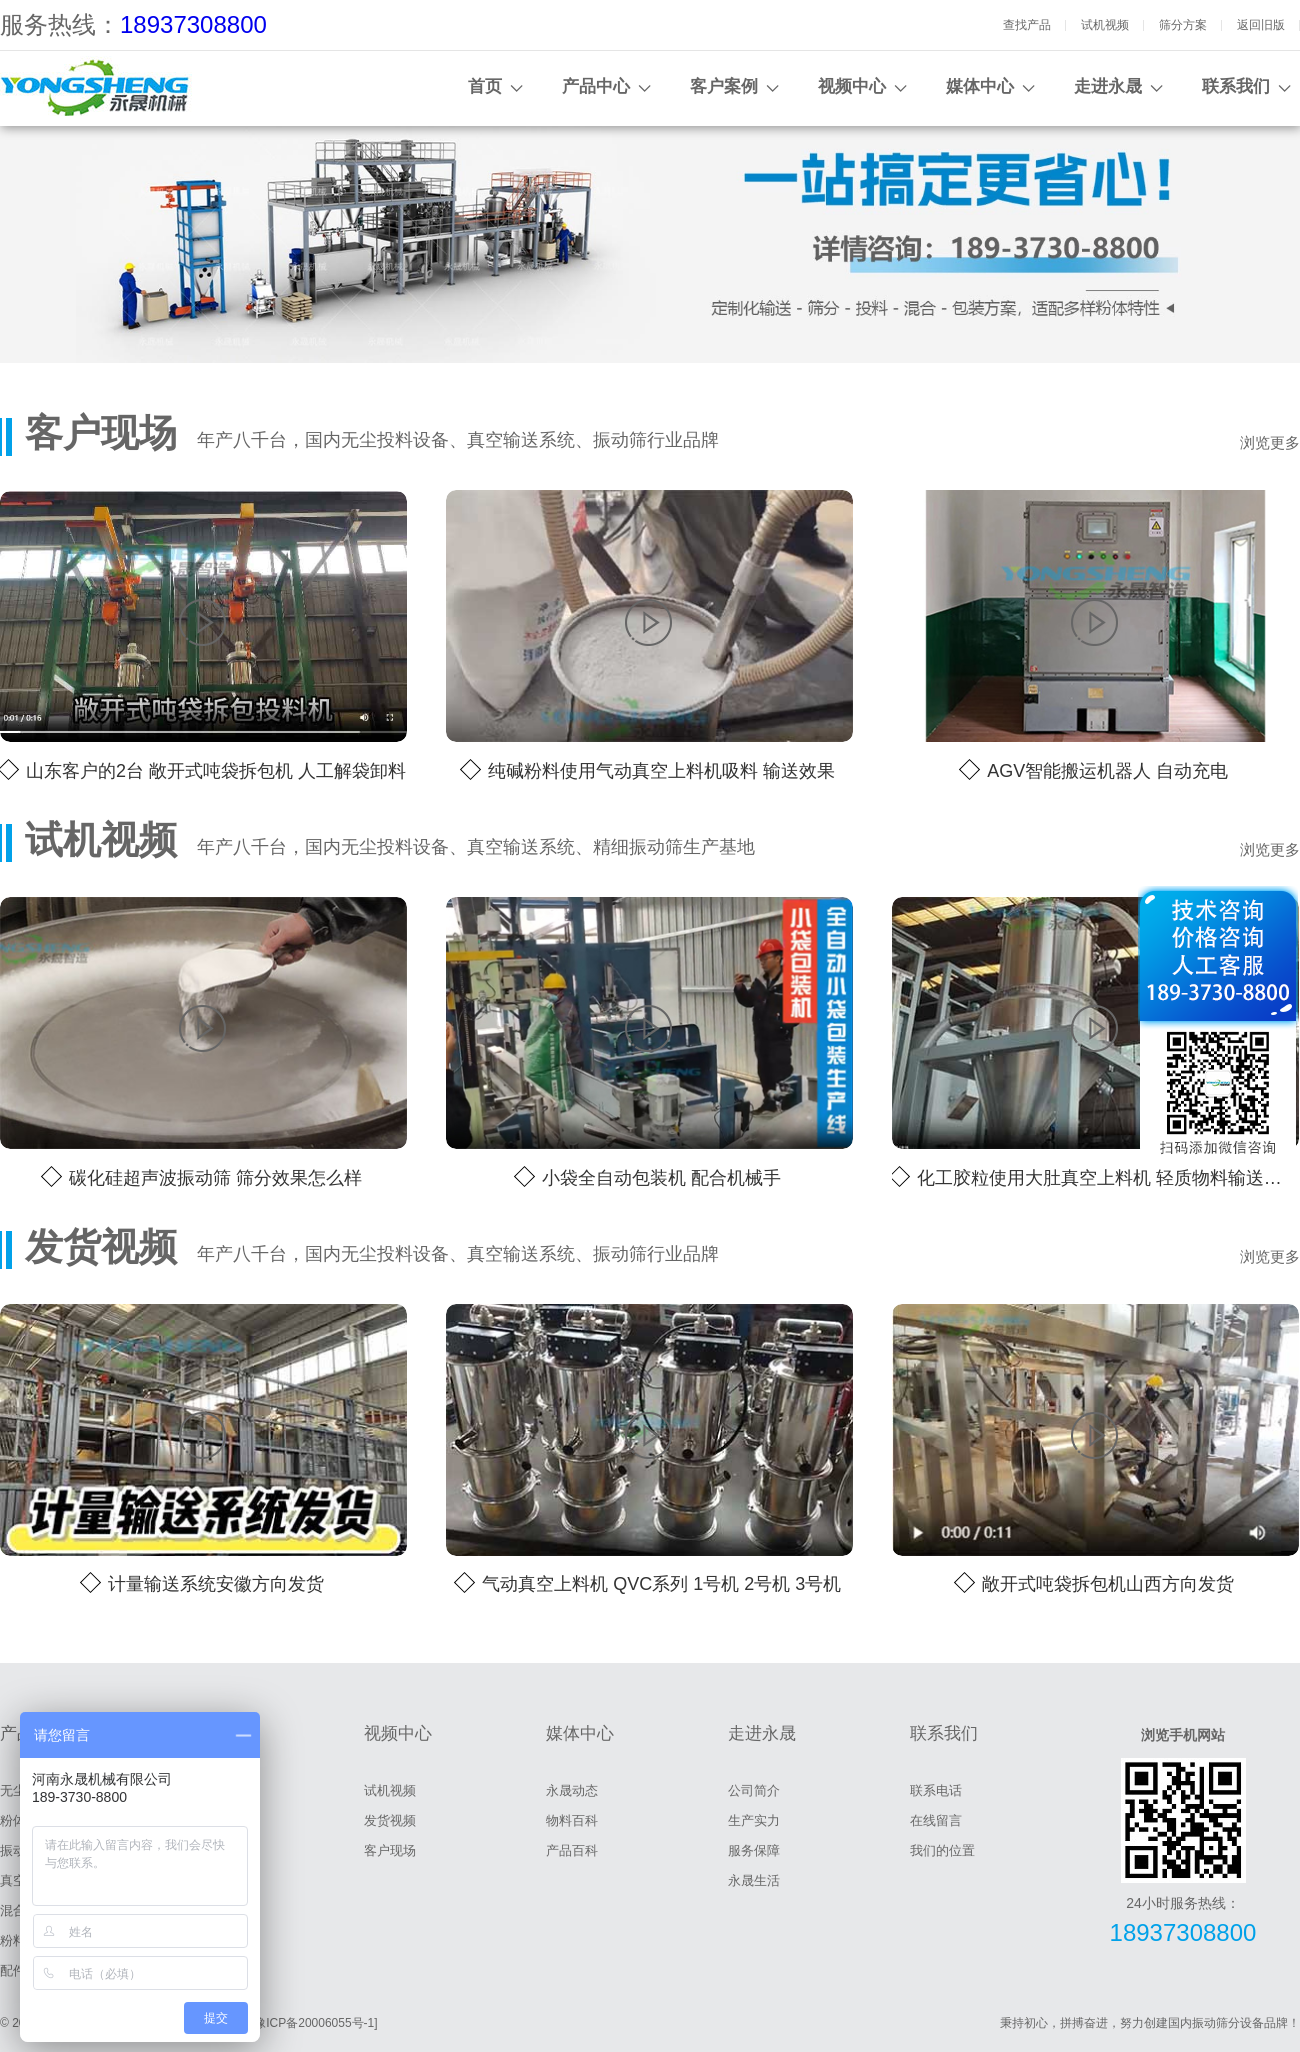 The image size is (1300, 2052). What do you see at coordinates (754, 1850) in the screenshot?
I see `服务保障` at bounding box center [754, 1850].